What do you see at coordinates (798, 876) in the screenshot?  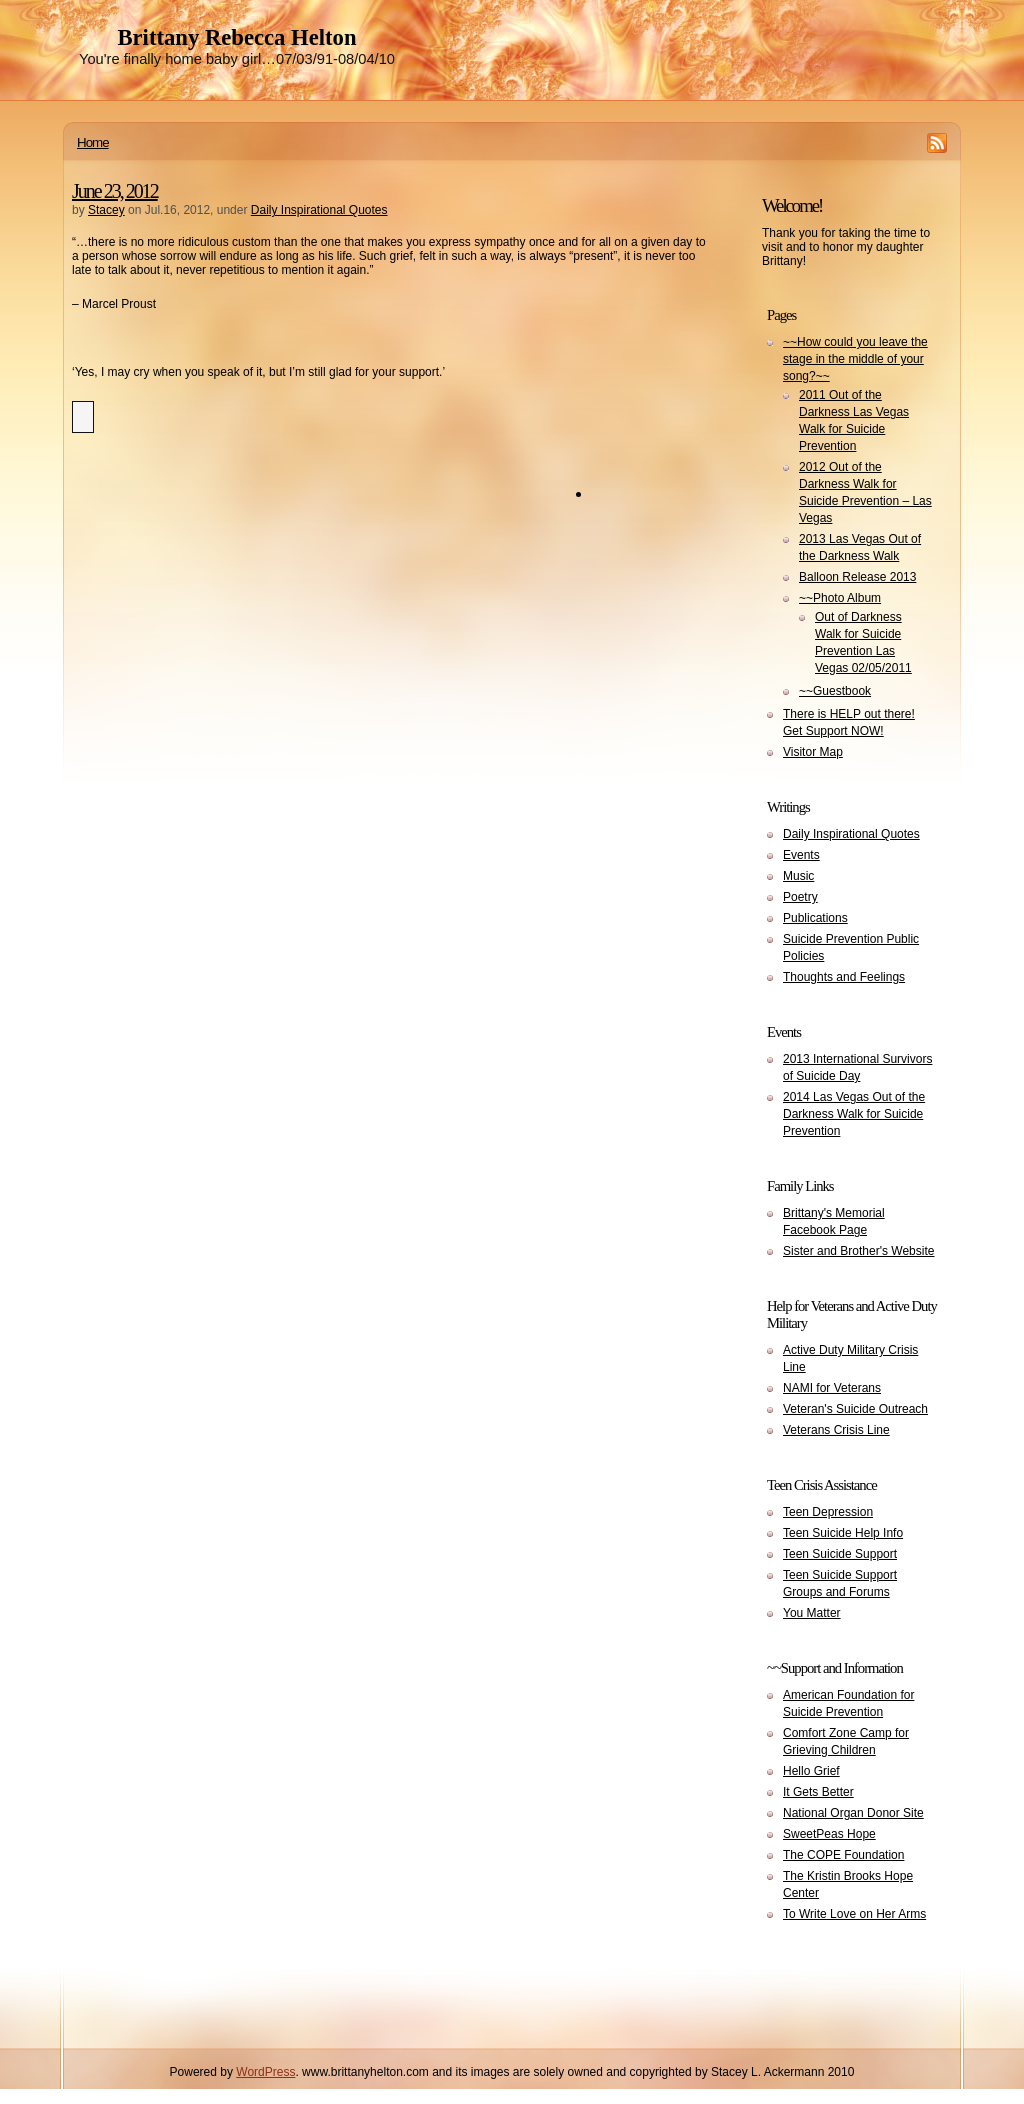 I see `Music` at bounding box center [798, 876].